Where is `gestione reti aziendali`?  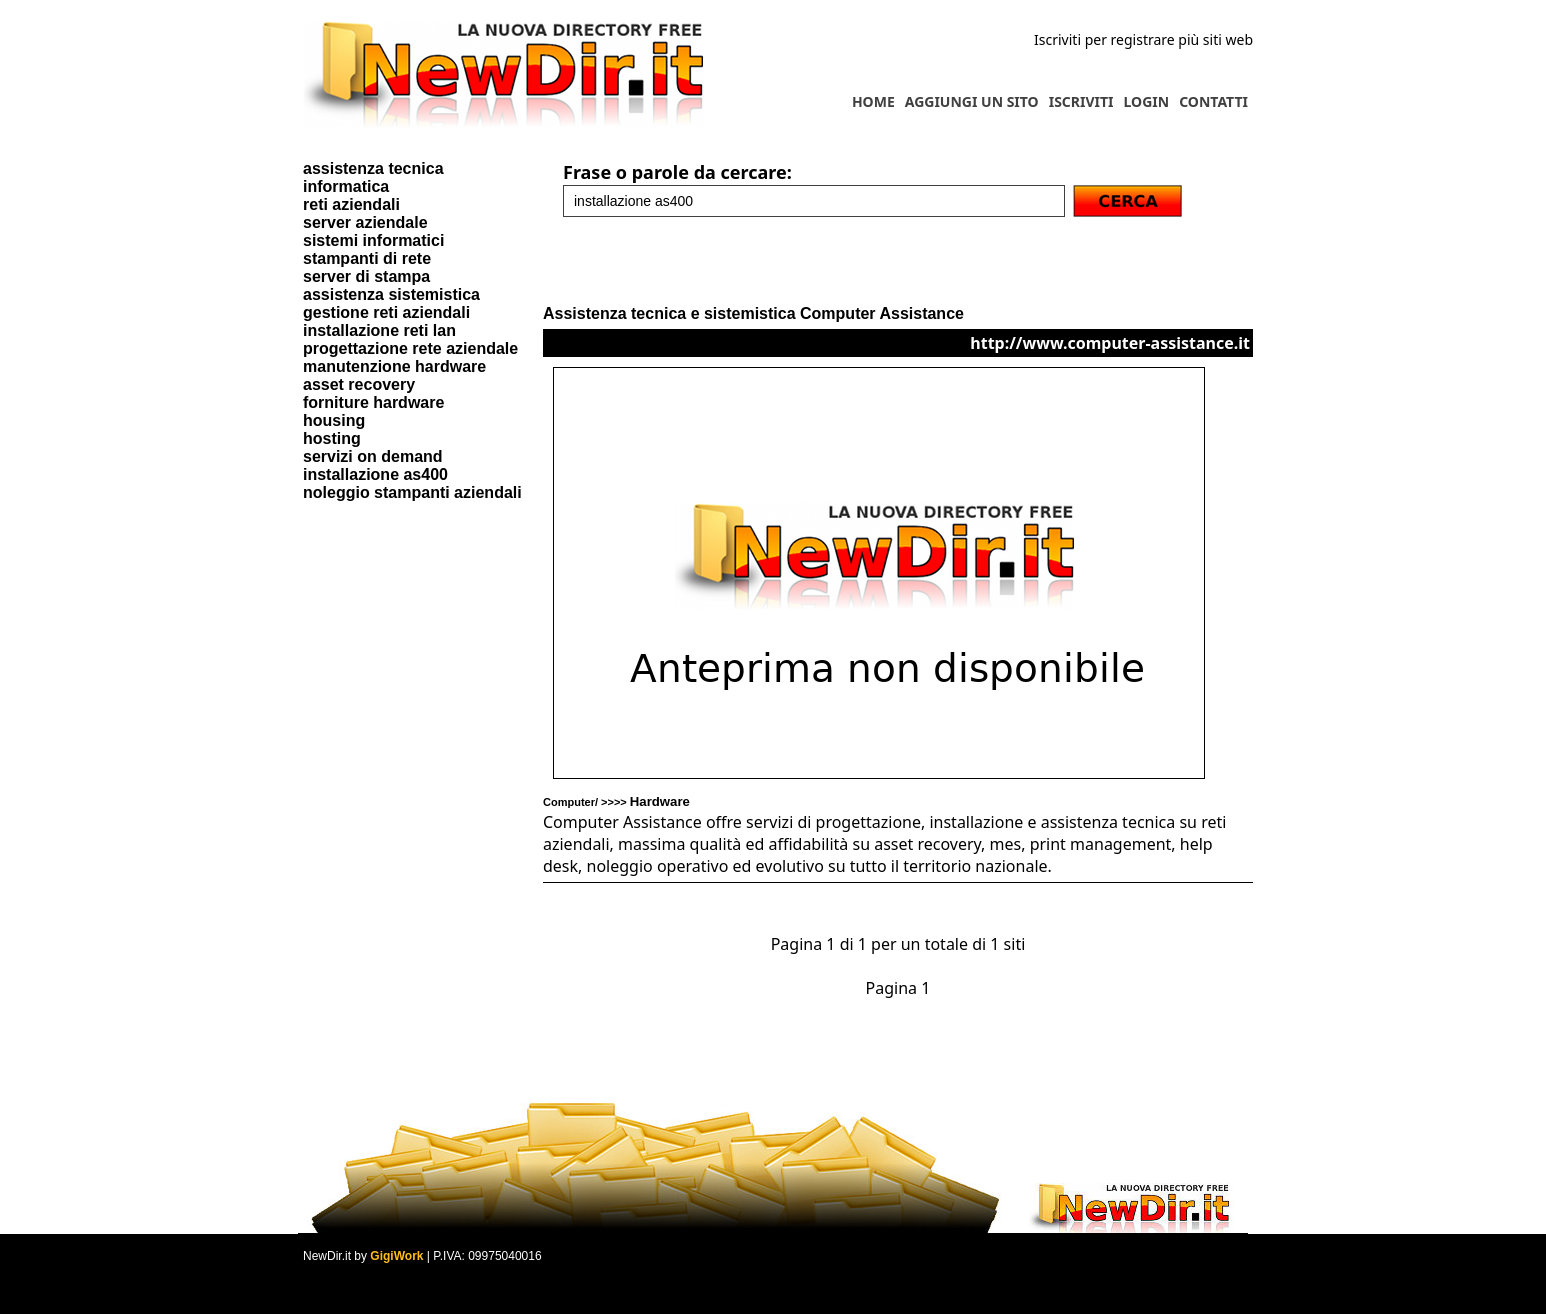
gestione reti aziendali is located at coordinates (386, 312).